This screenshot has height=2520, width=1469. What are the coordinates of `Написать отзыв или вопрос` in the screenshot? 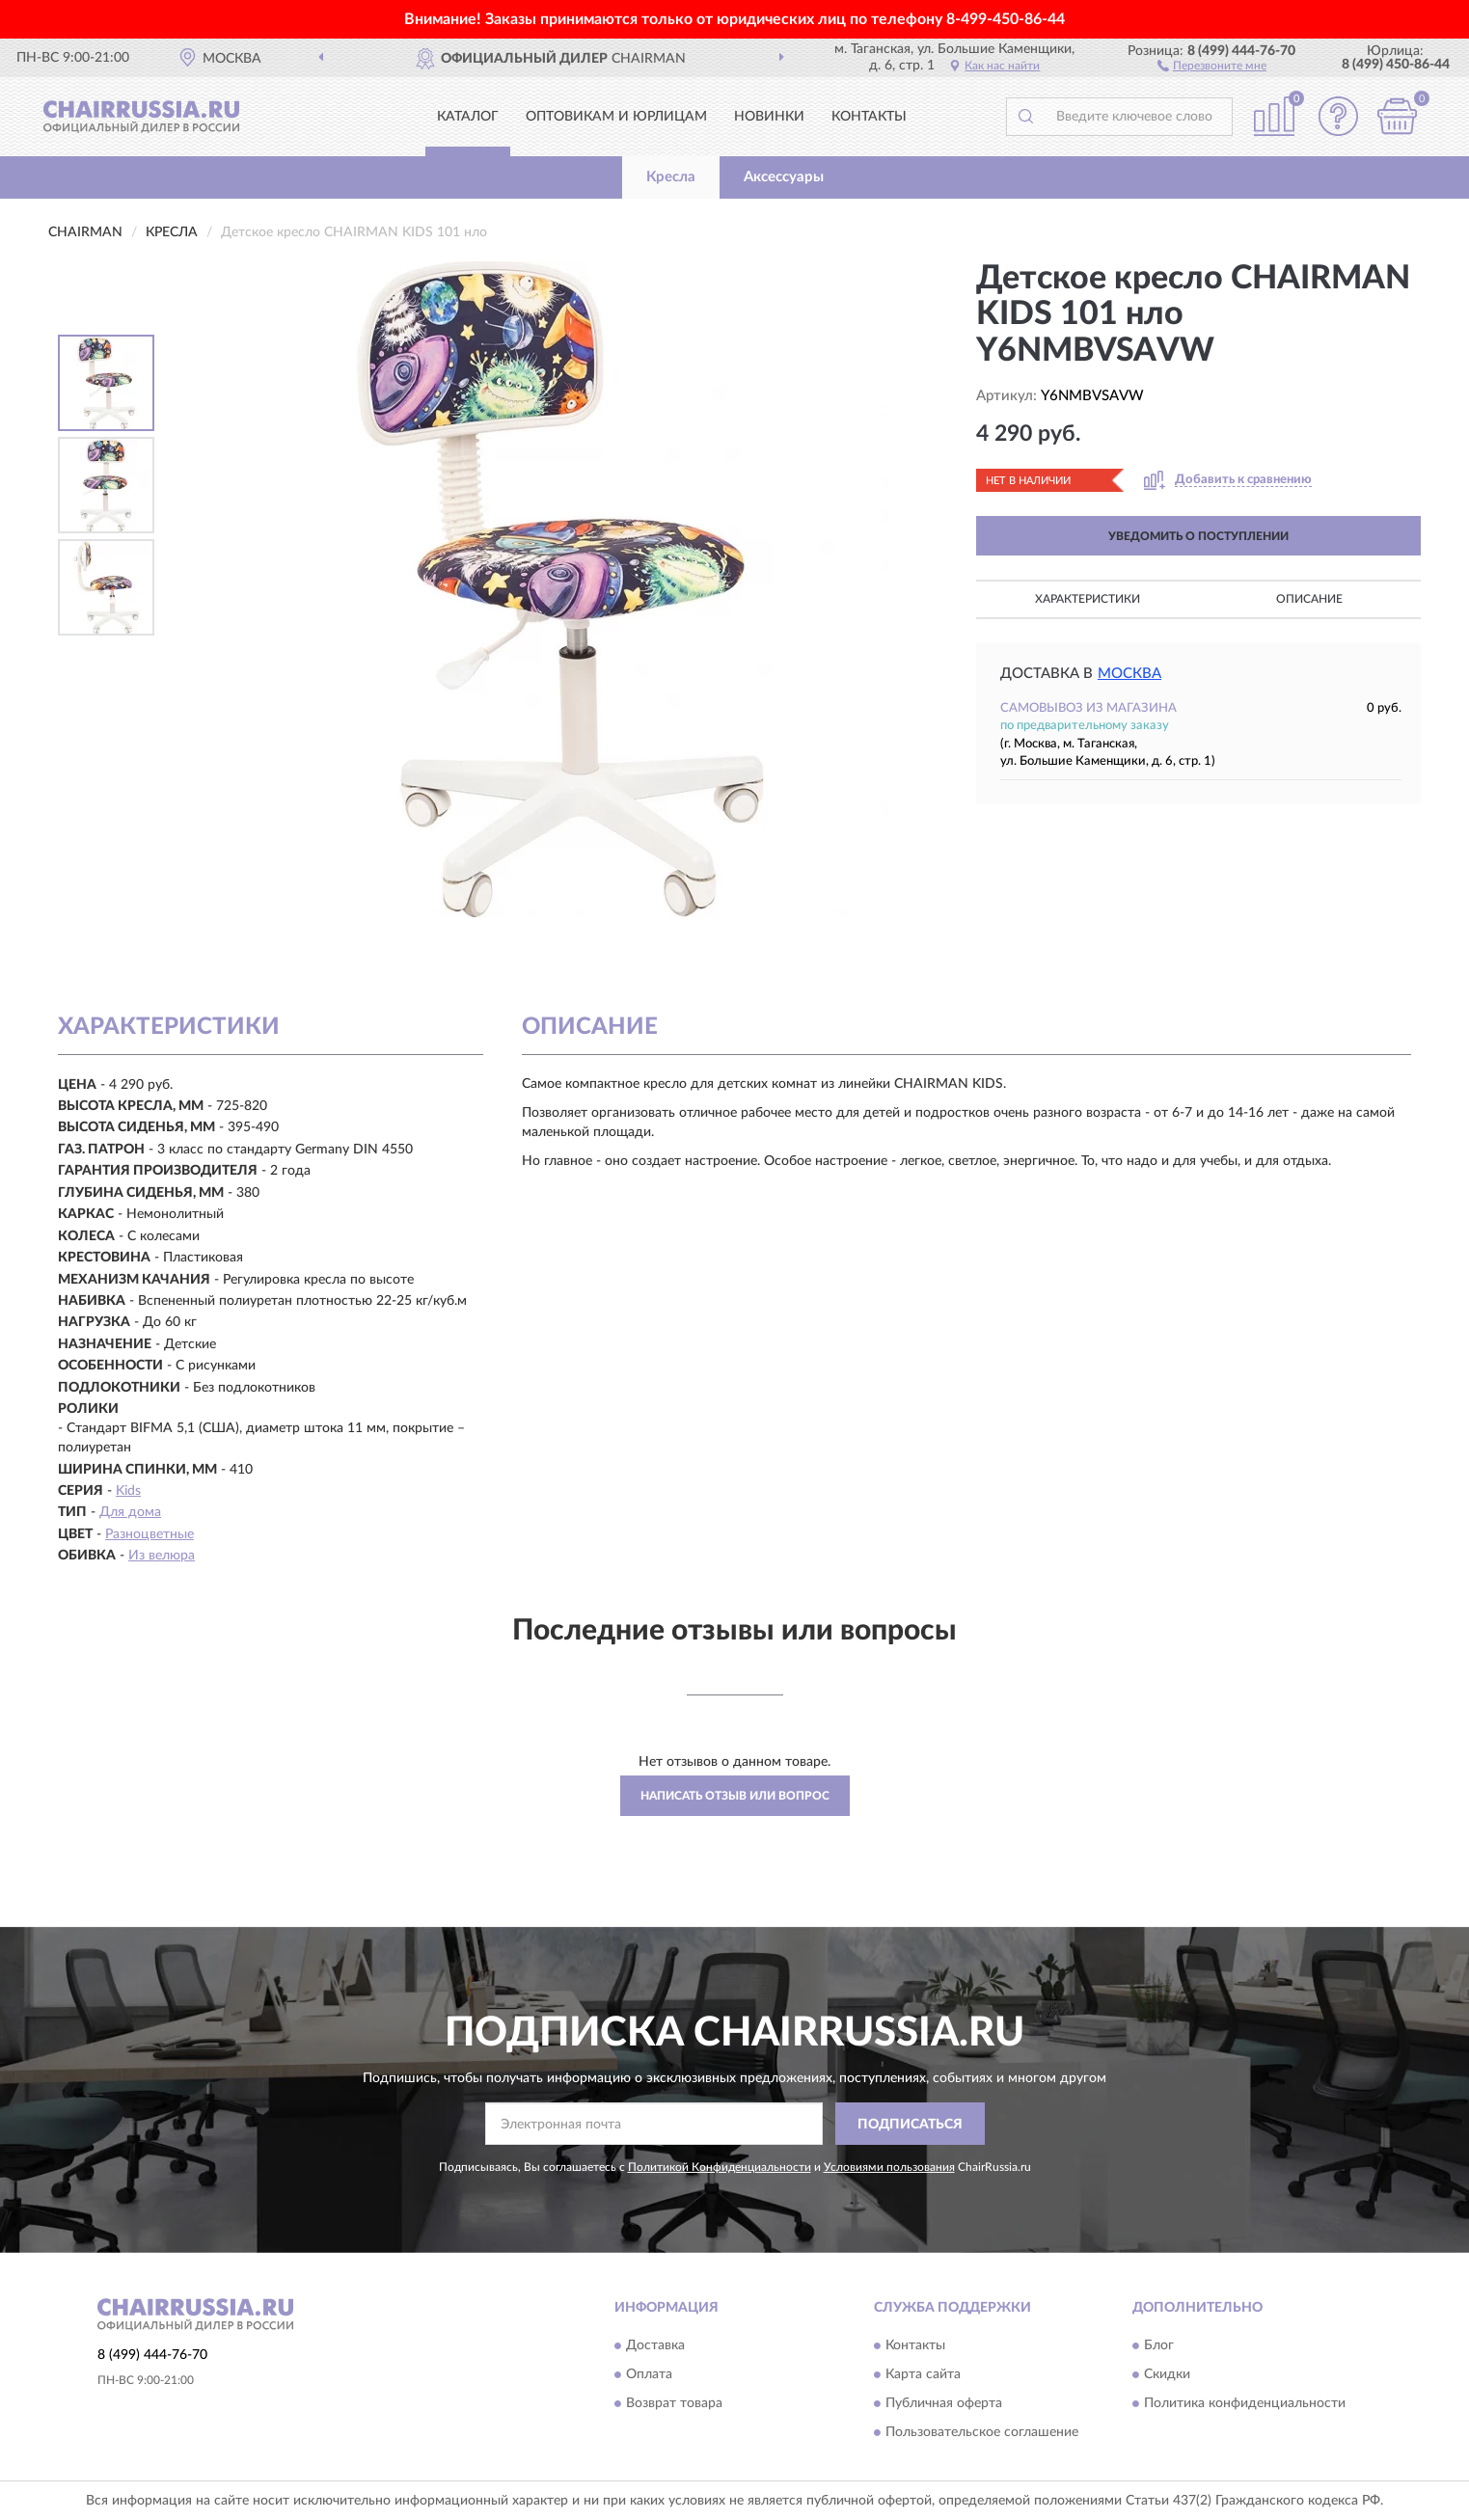 It's located at (735, 1796).